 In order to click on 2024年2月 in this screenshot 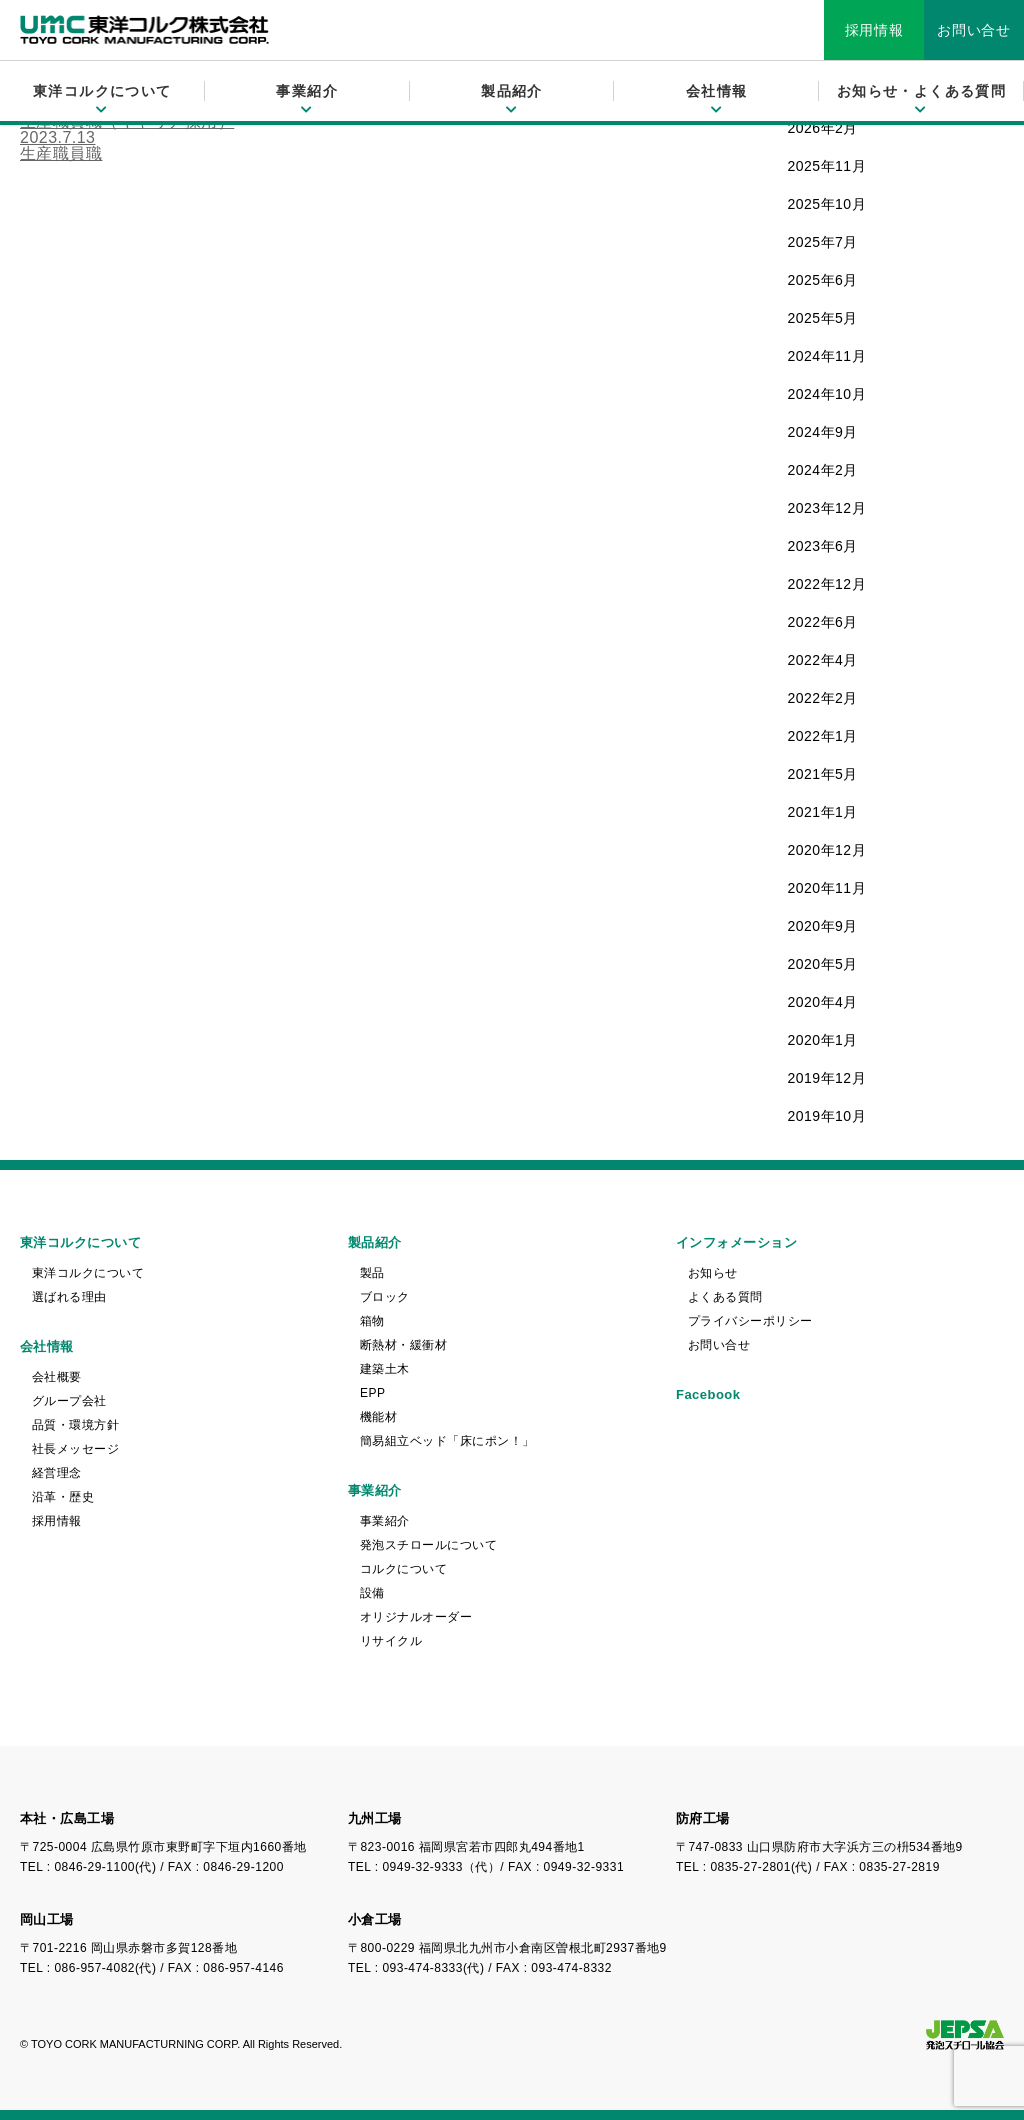, I will do `click(823, 470)`.